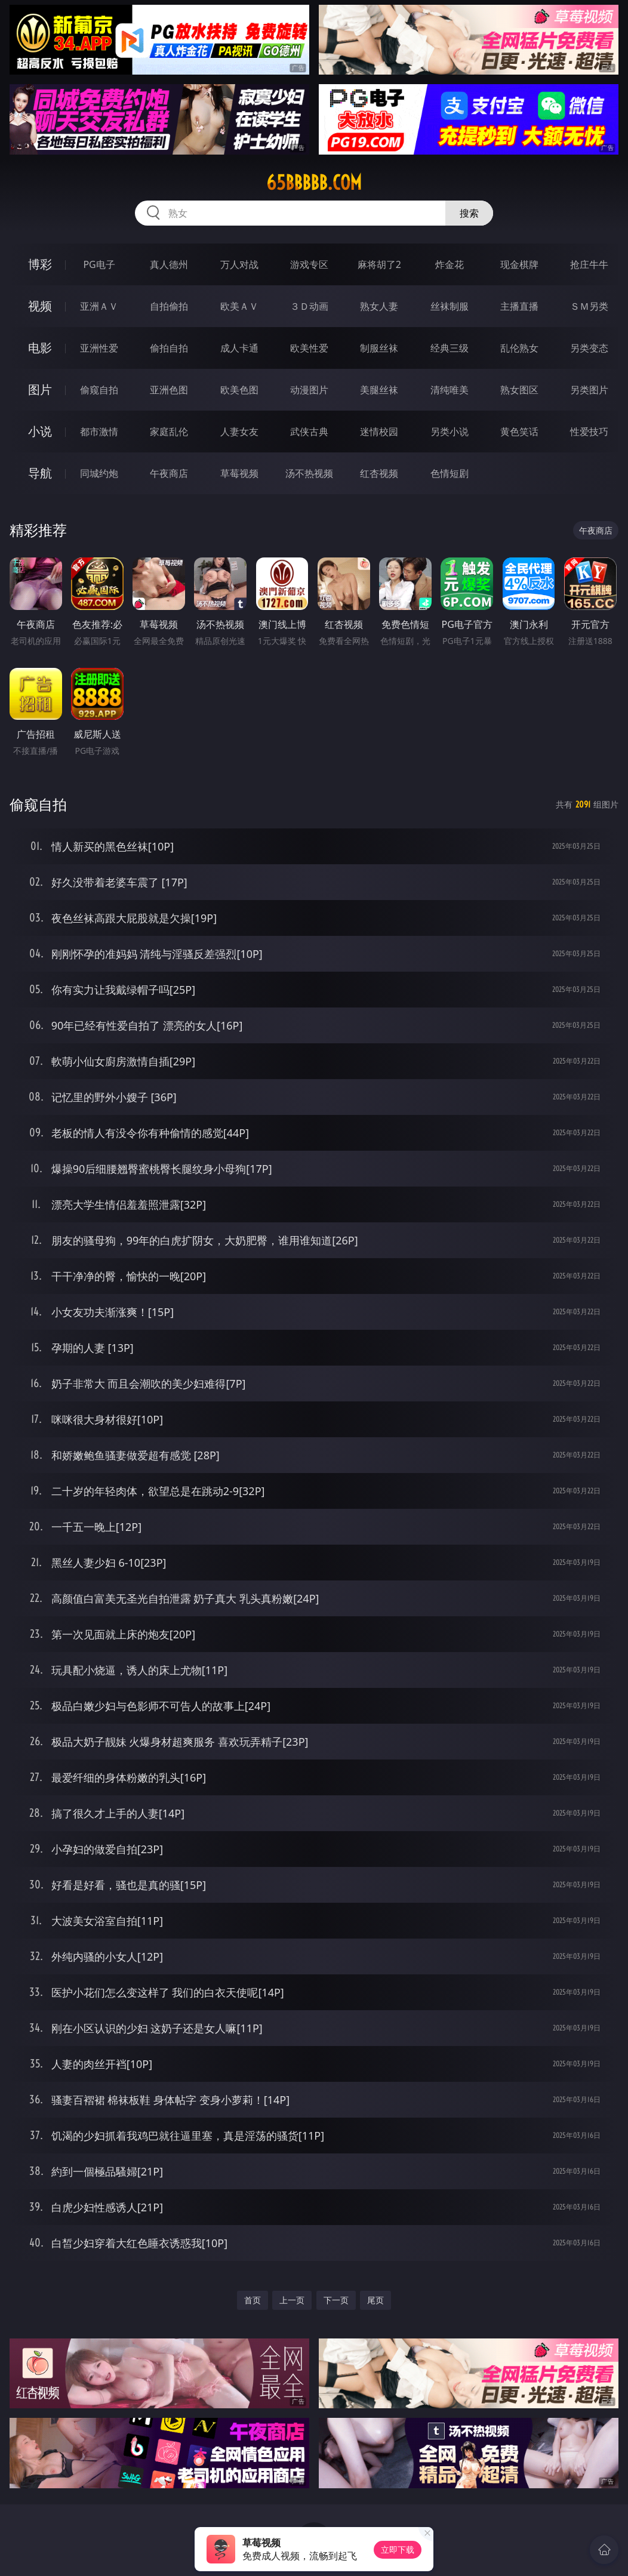 This screenshot has width=628, height=2576. Describe the element at coordinates (40, 473) in the screenshot. I see `导航` at that location.